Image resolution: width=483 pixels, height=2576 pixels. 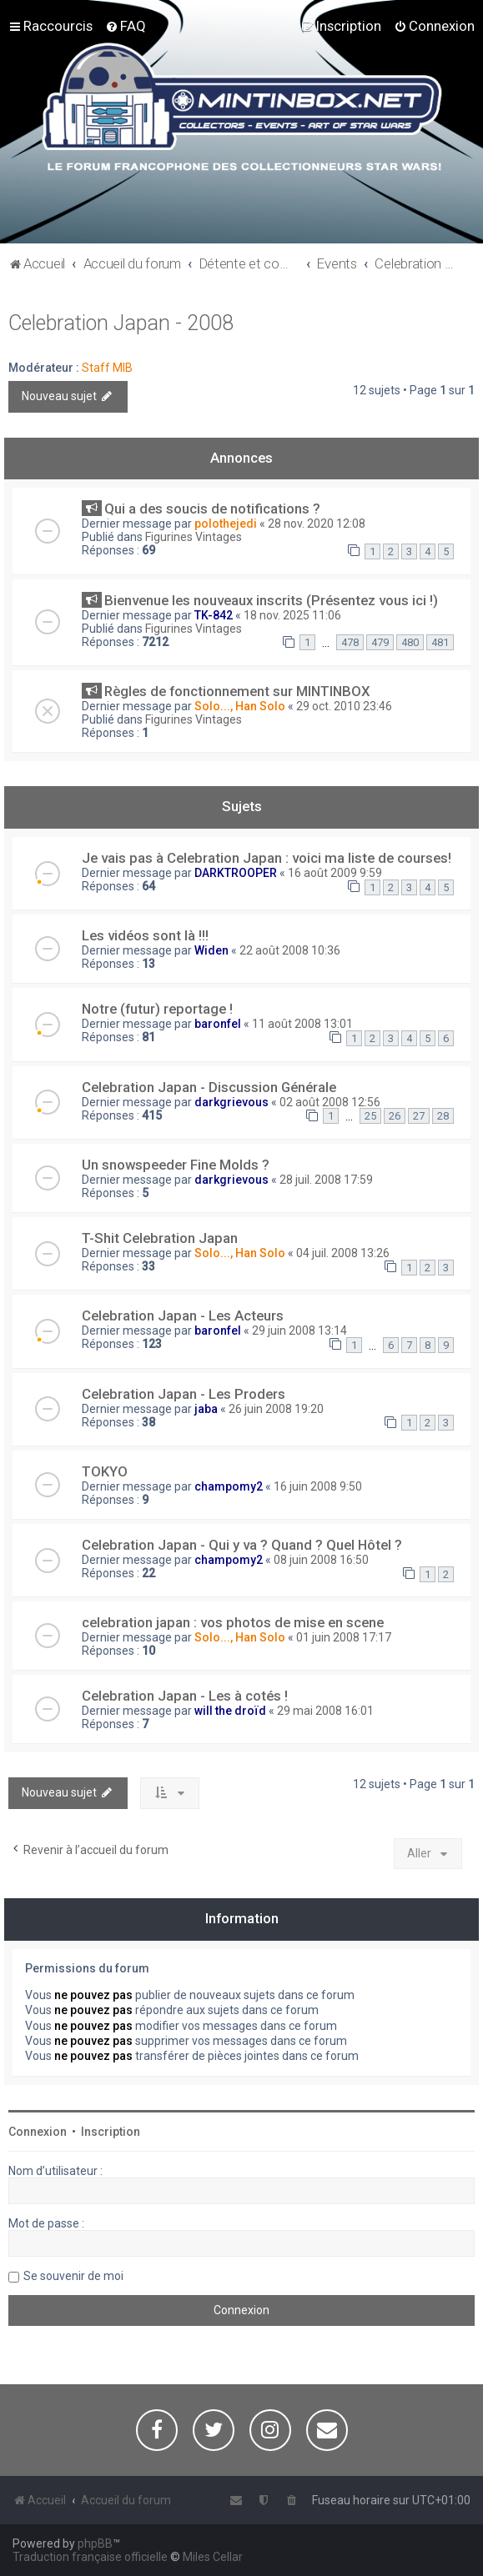 I want to click on Connexion, so click(x=37, y=2131).